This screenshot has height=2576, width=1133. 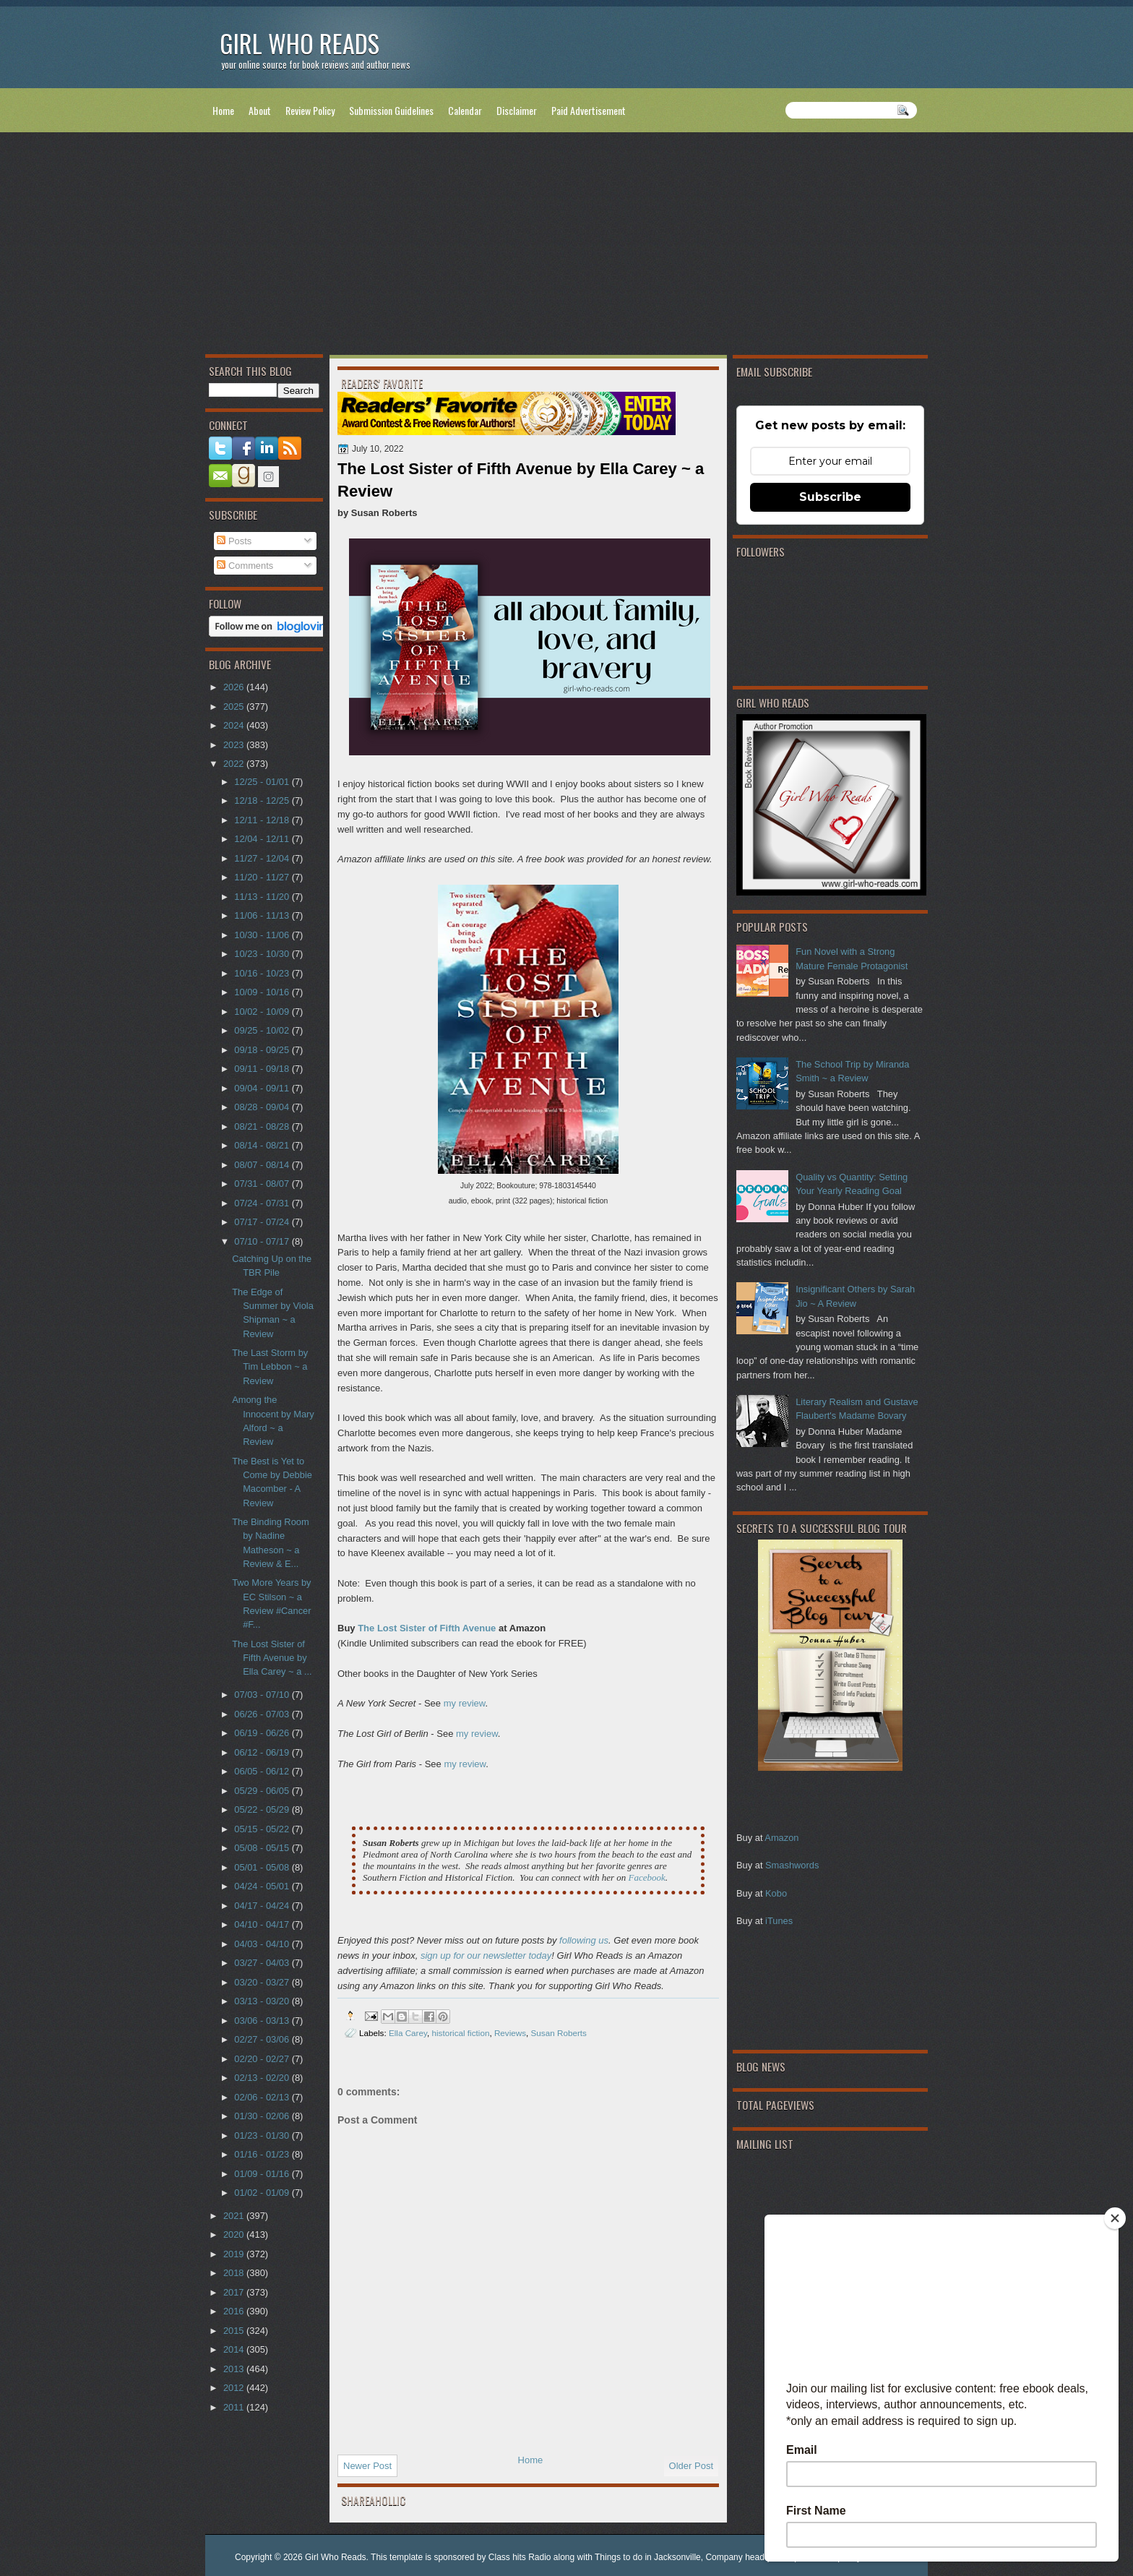 What do you see at coordinates (691, 2465) in the screenshot?
I see `Older Post` at bounding box center [691, 2465].